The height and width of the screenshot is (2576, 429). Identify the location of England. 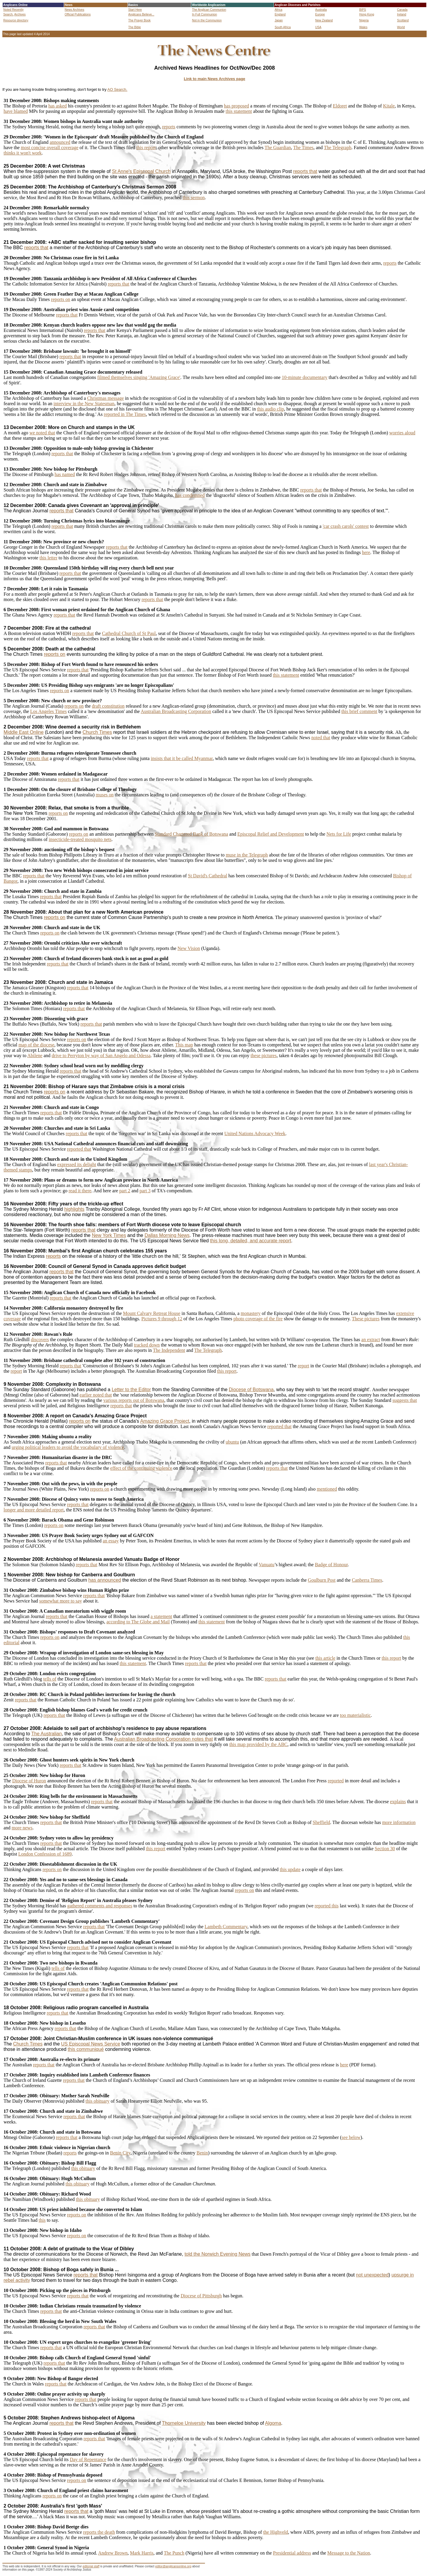
(280, 14).